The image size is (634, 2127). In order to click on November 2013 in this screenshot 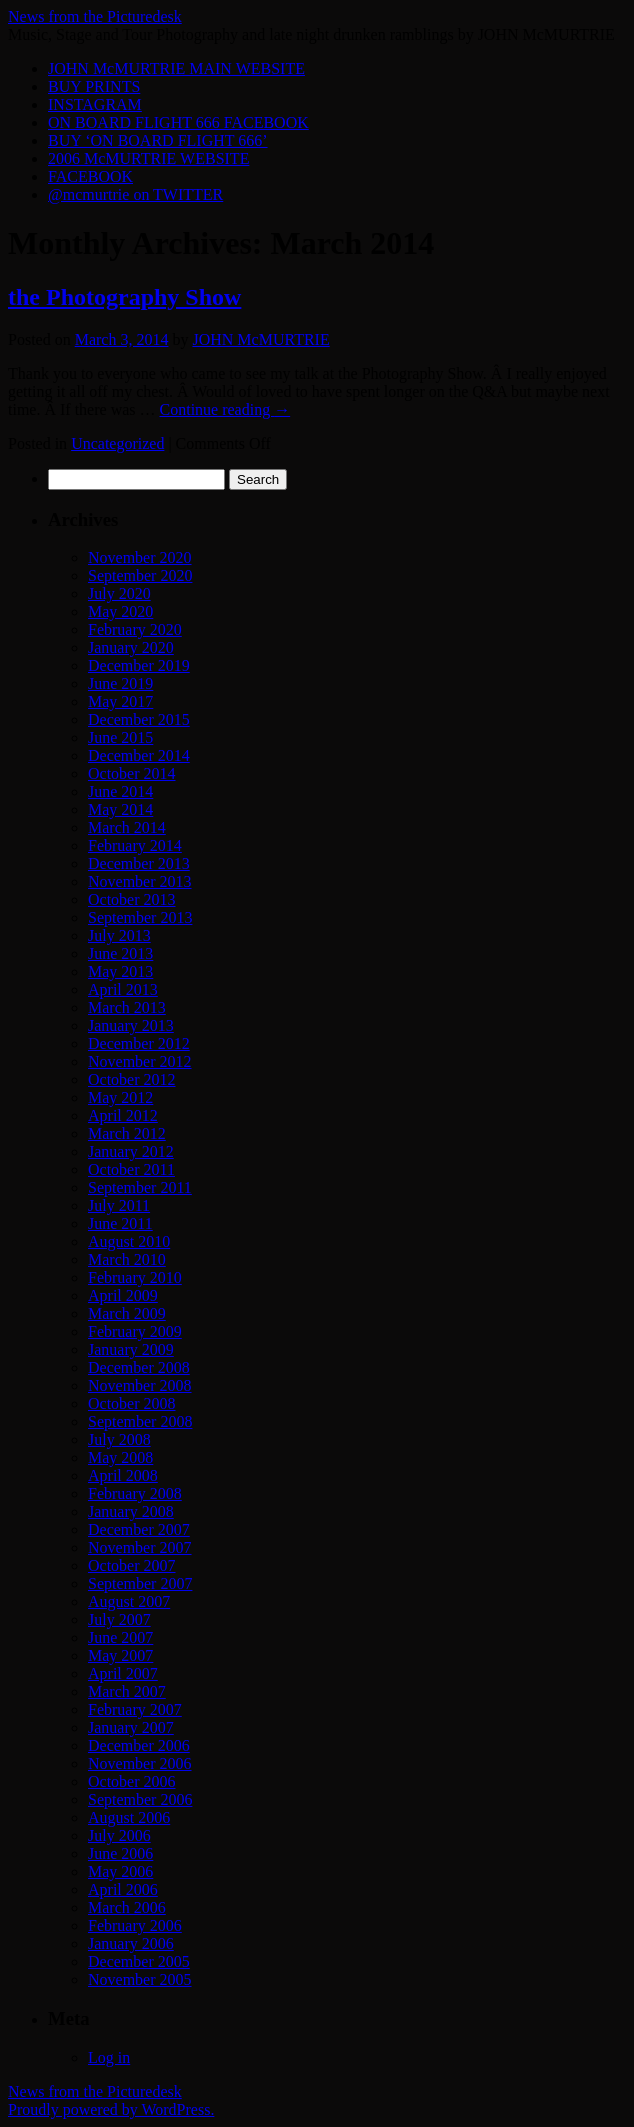, I will do `click(140, 881)`.